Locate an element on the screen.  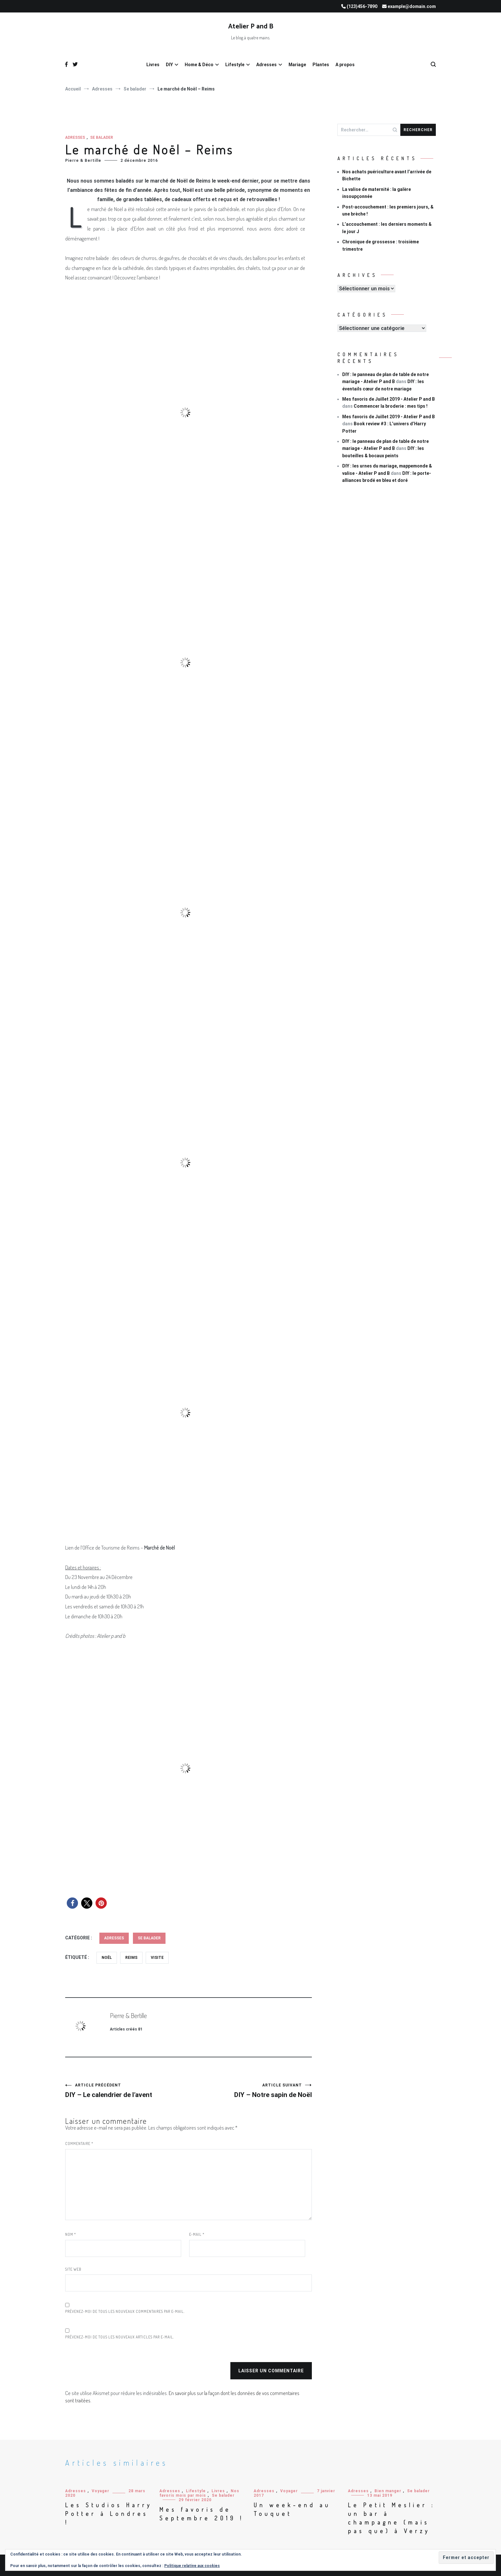
Visite is located at coordinates (157, 1957).